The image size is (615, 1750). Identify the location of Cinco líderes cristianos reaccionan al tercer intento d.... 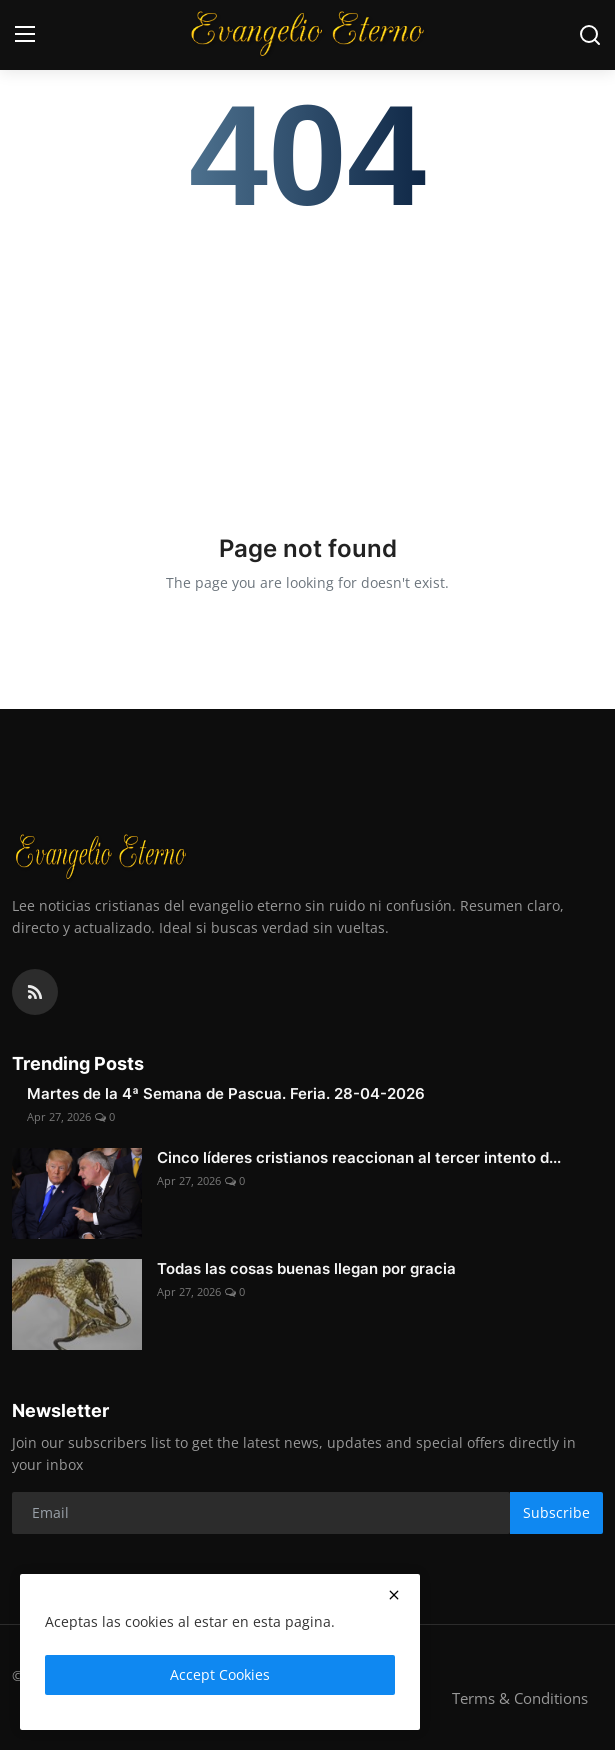
(359, 1157).